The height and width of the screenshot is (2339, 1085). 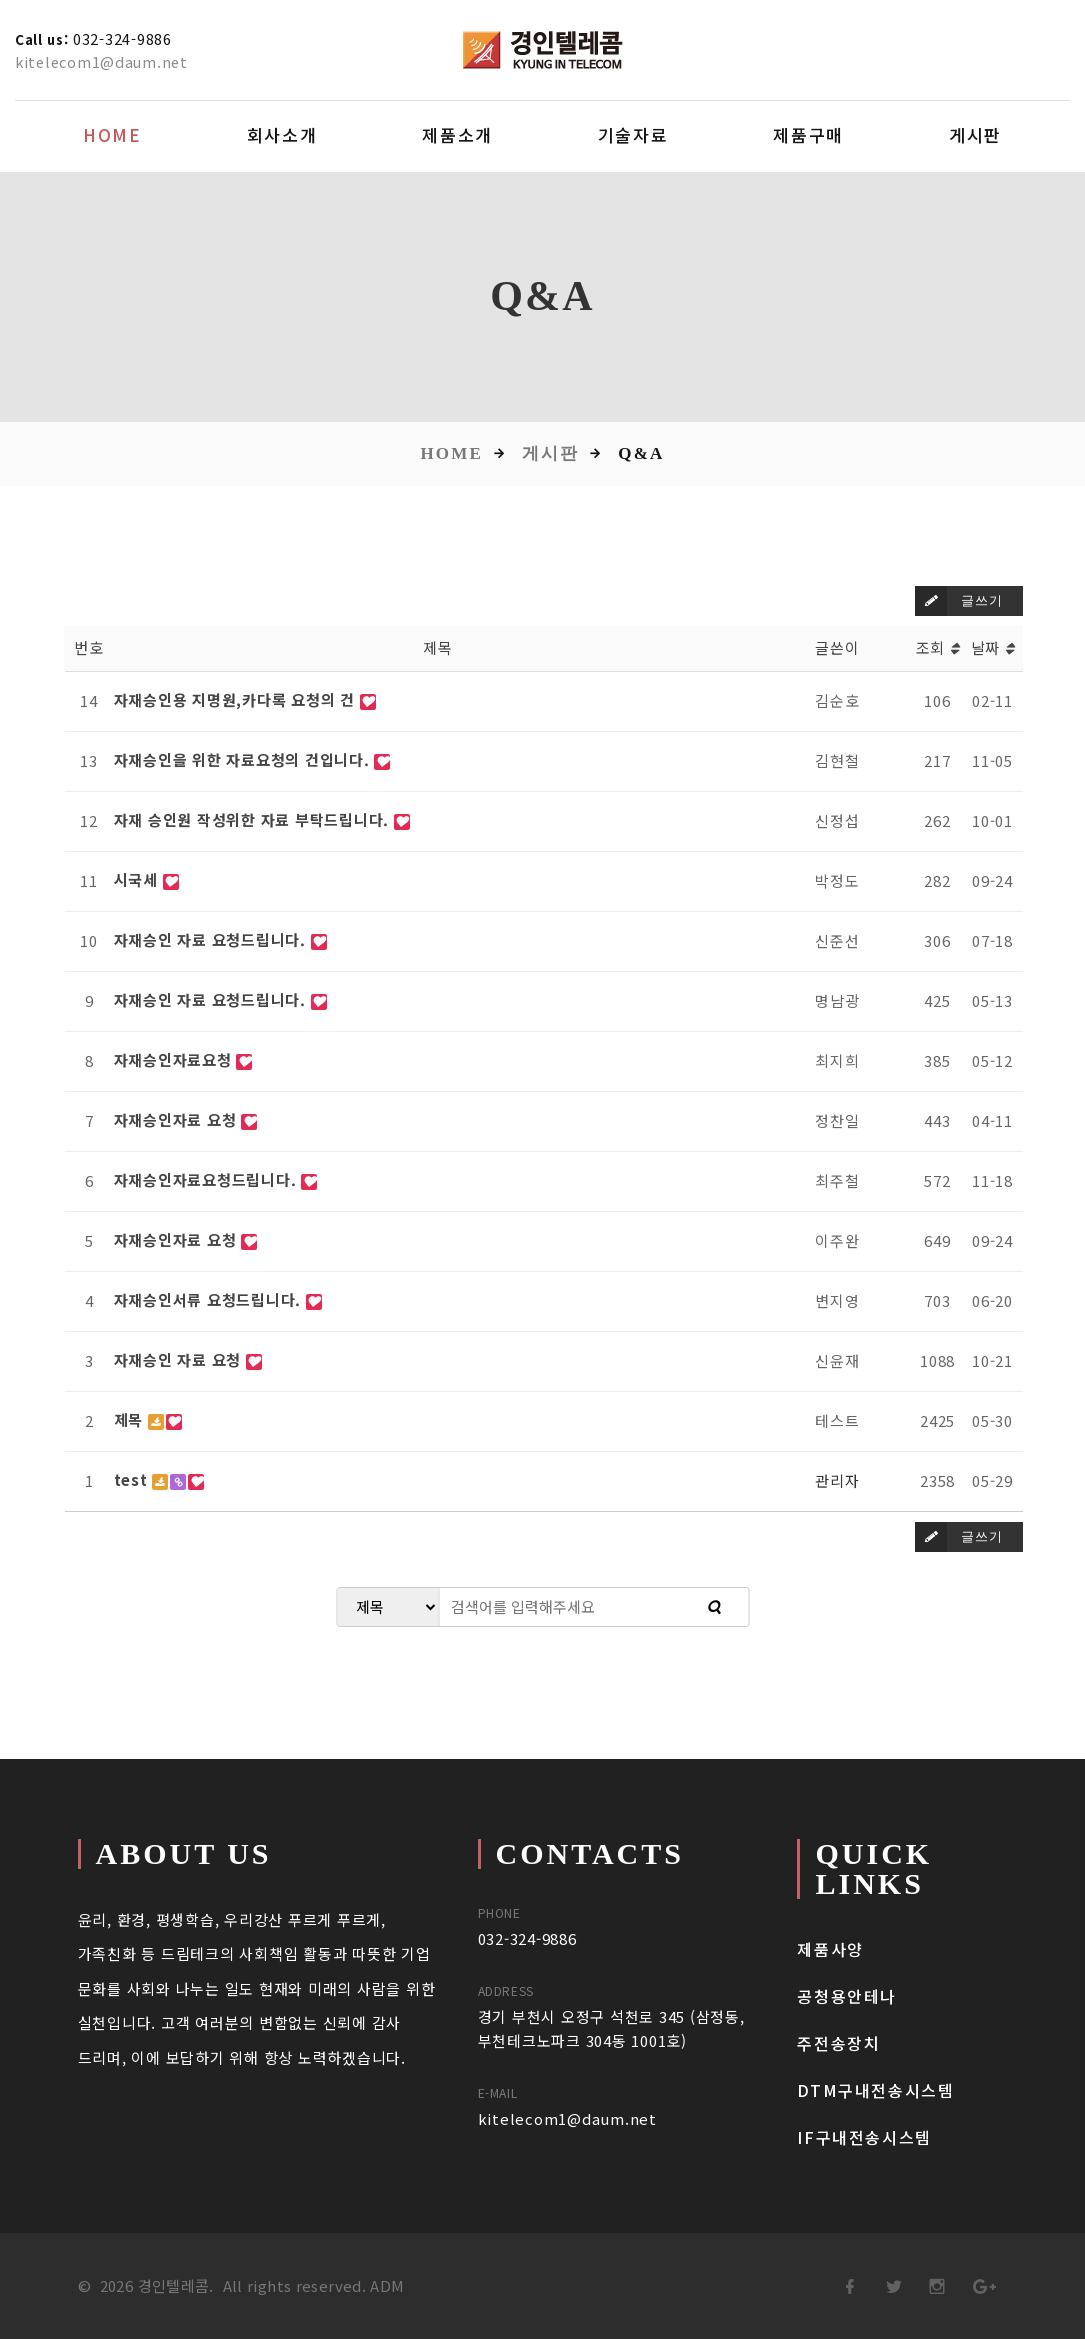 I want to click on test, so click(x=133, y=1479).